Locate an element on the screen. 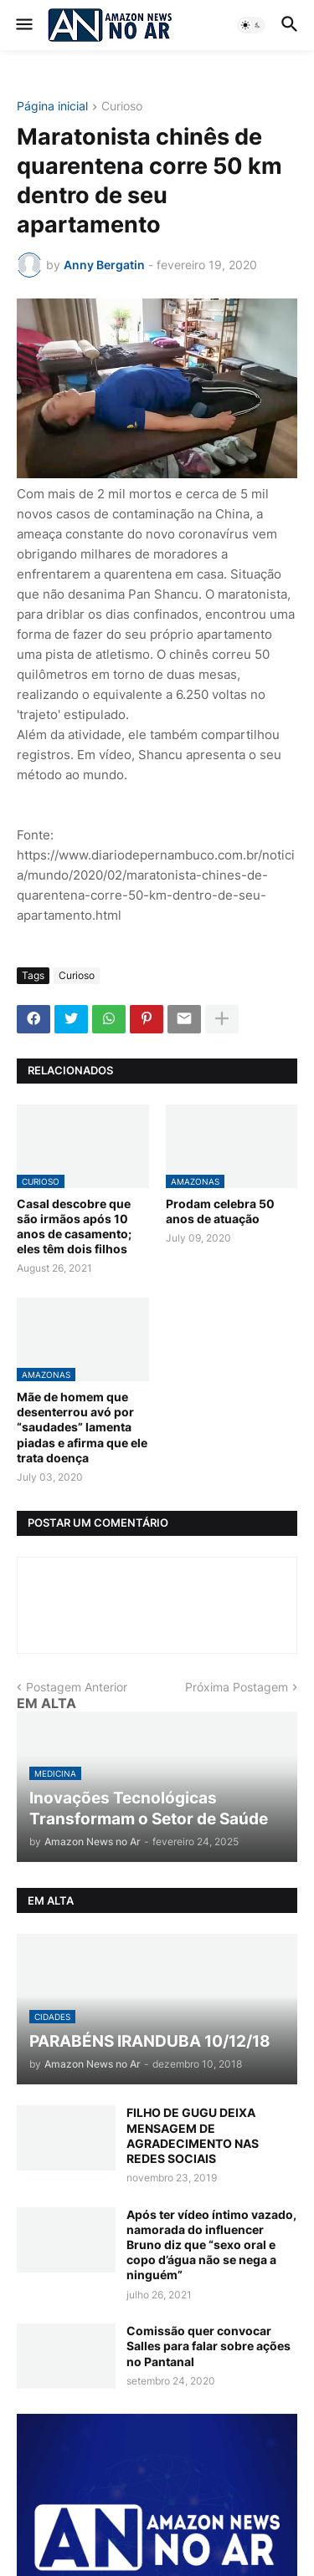 The image size is (314, 2576). Casal descobre que são irmãos após 10 anos de casamento; eles têm dois filhos is located at coordinates (74, 1226).